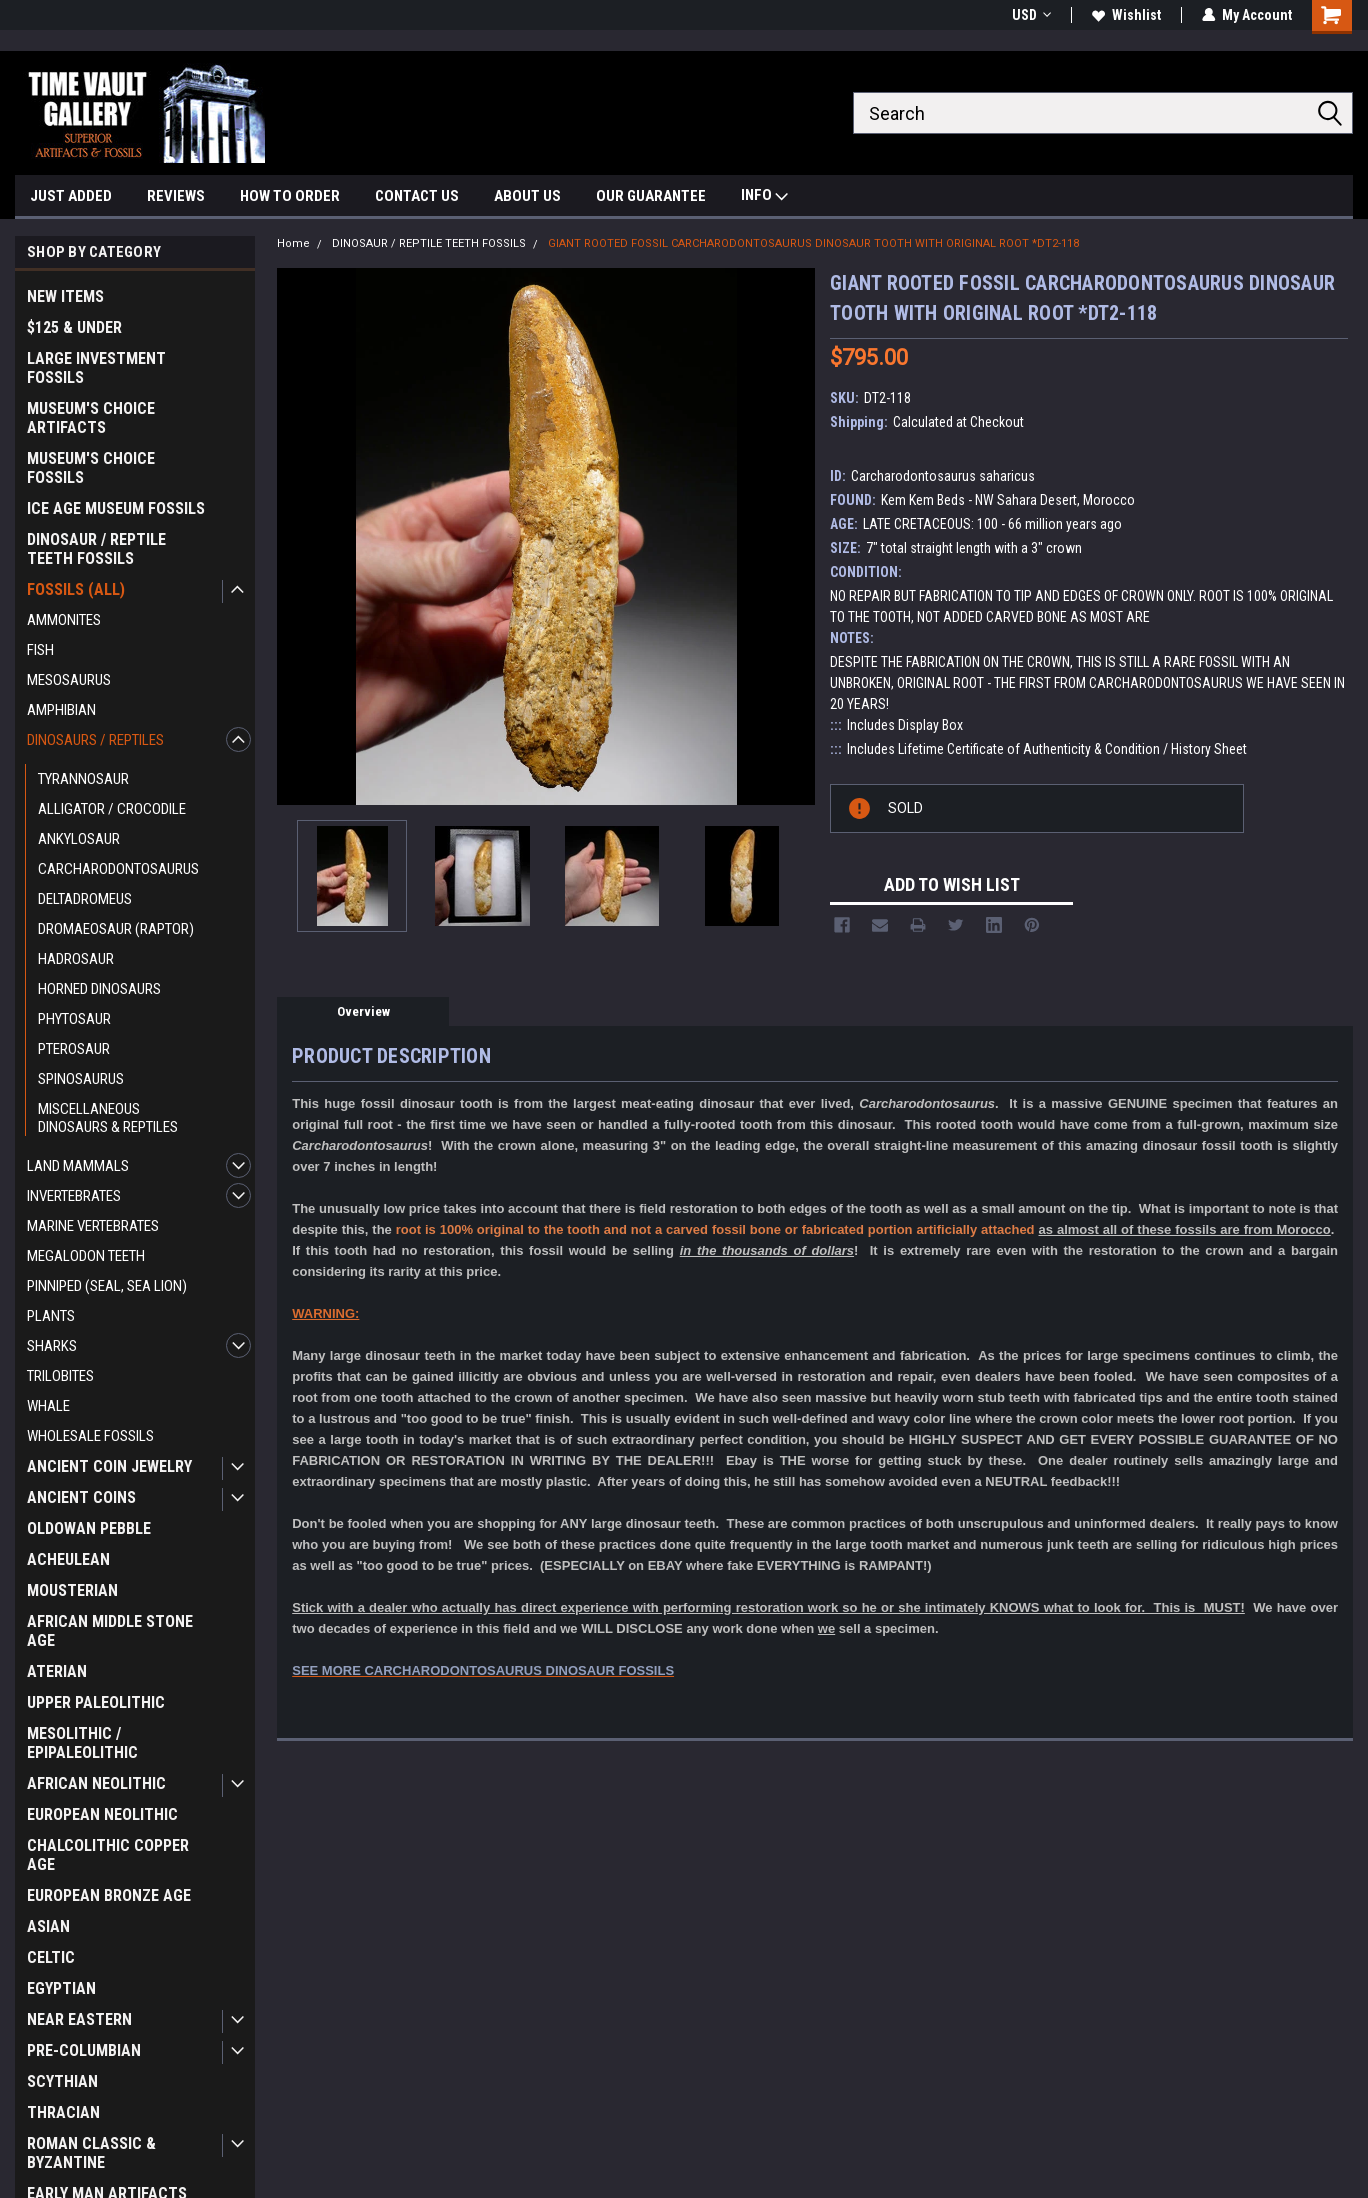 The height and width of the screenshot is (2198, 1368). What do you see at coordinates (293, 243) in the screenshot?
I see `Home` at bounding box center [293, 243].